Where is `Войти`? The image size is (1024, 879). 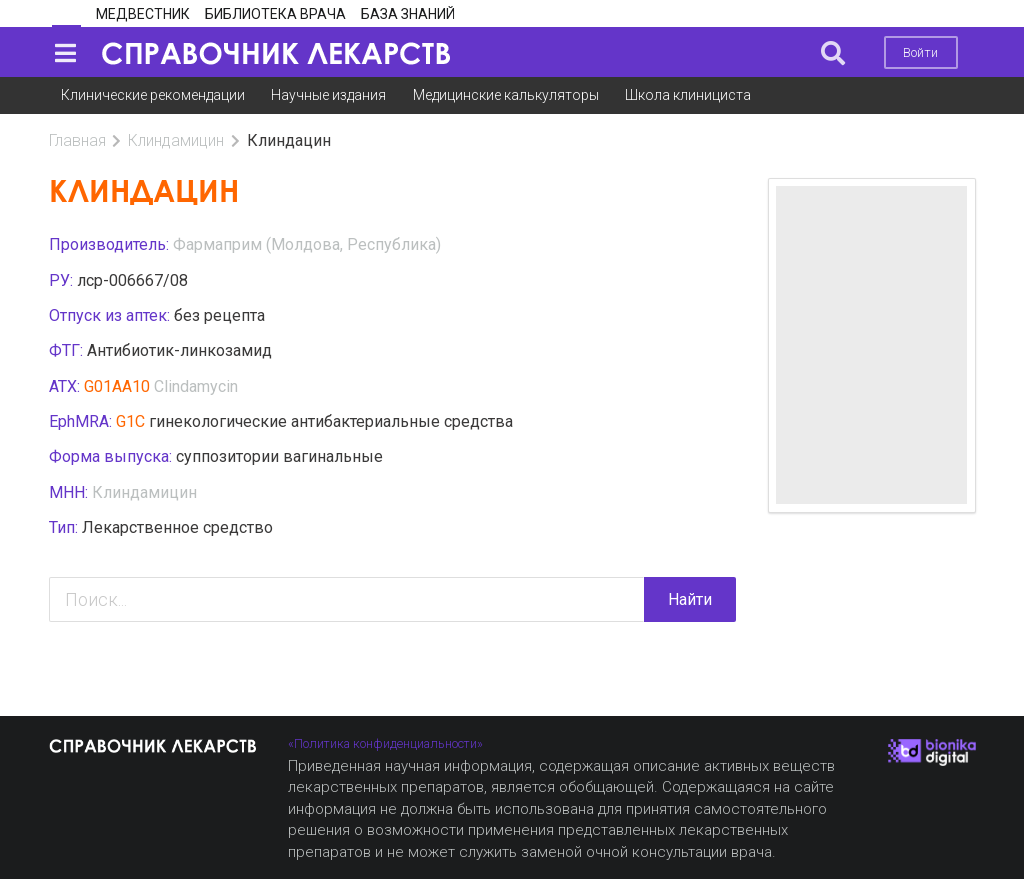
Войти is located at coordinates (920, 52).